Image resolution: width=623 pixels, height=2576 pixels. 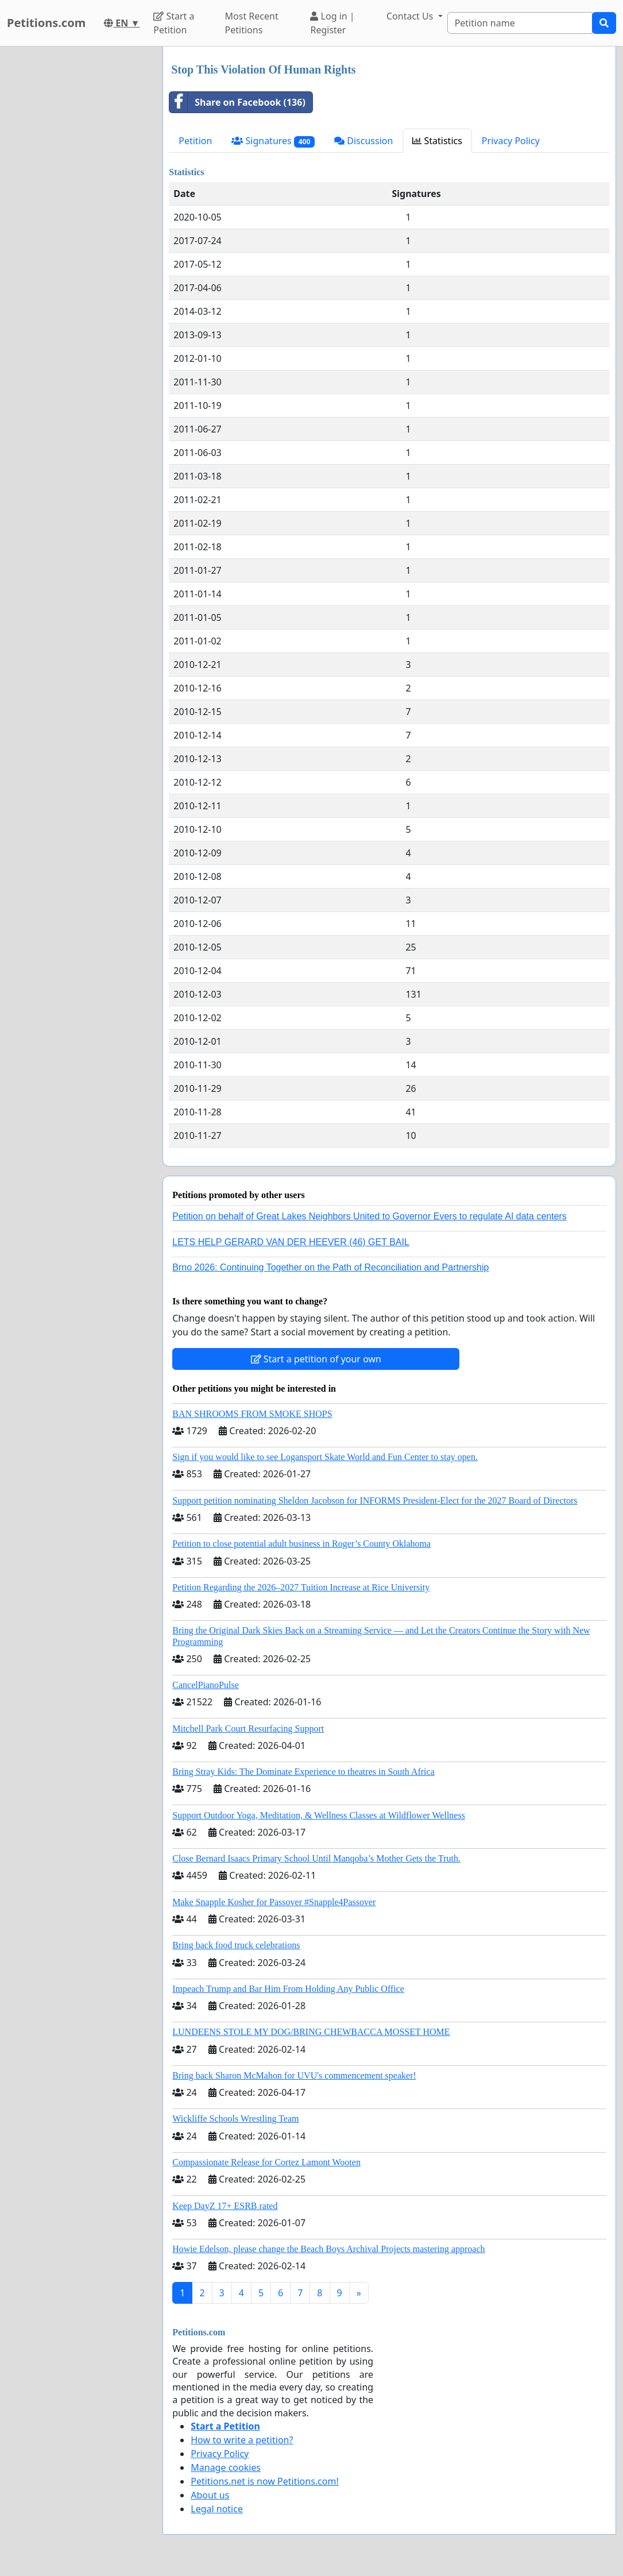 What do you see at coordinates (325, 1457) in the screenshot?
I see `Sign if you would like to see Logansport Skate World and Fun Center to stay open.` at bounding box center [325, 1457].